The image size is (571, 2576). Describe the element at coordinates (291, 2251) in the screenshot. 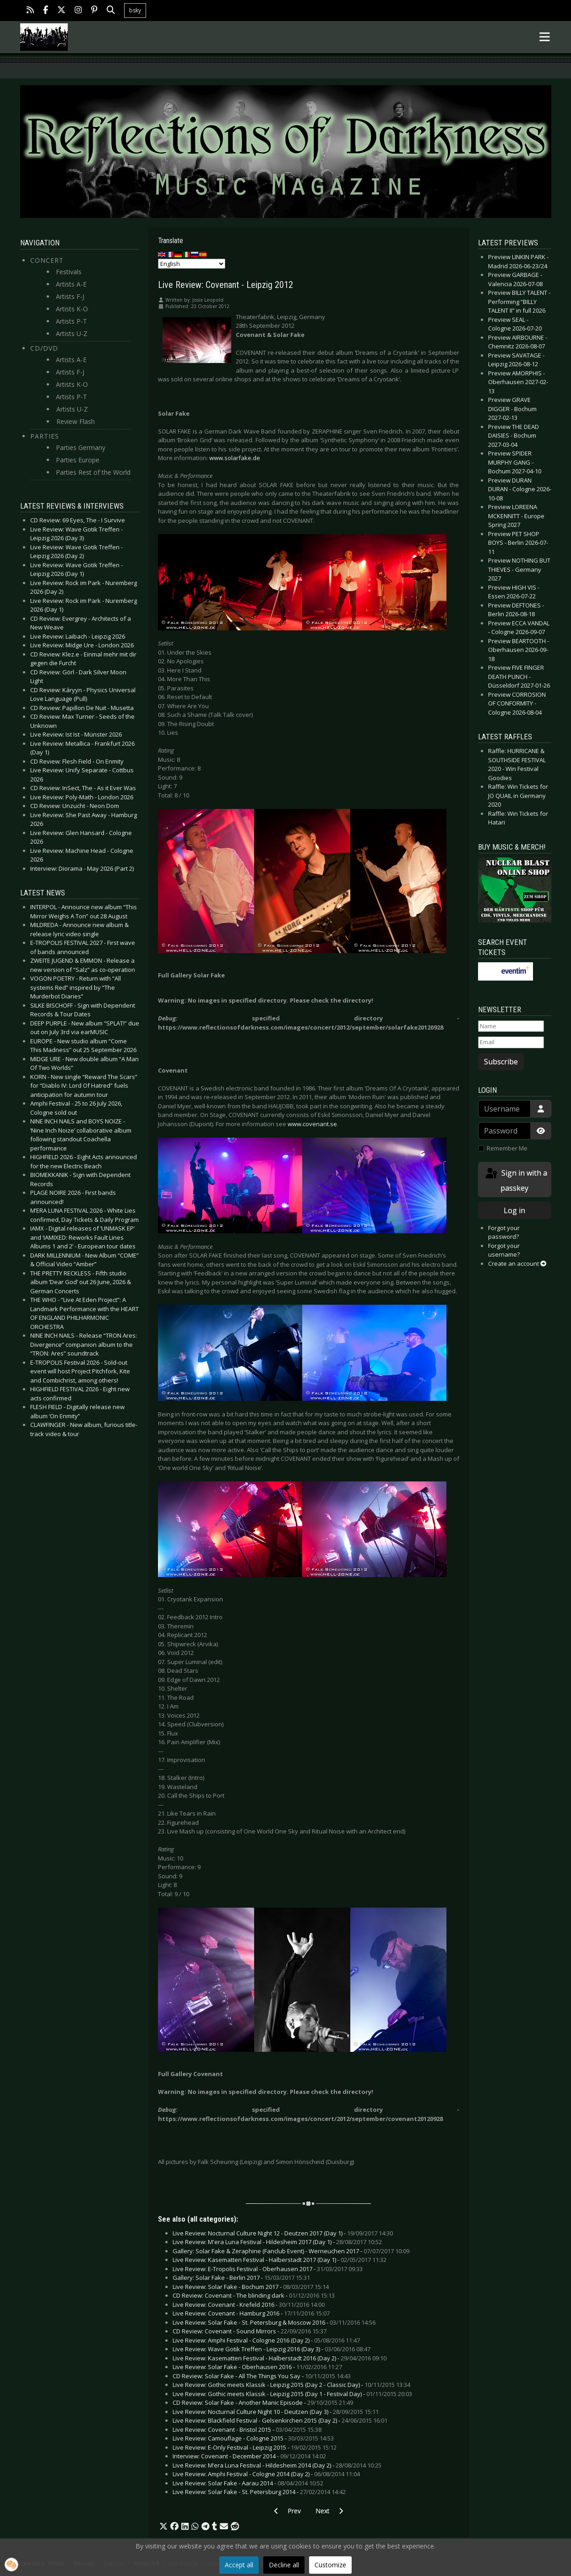

I see `Gallery: Solar Fake & Zeraphine (Fanclub Event) - Werneuchen 2017 -` at that location.